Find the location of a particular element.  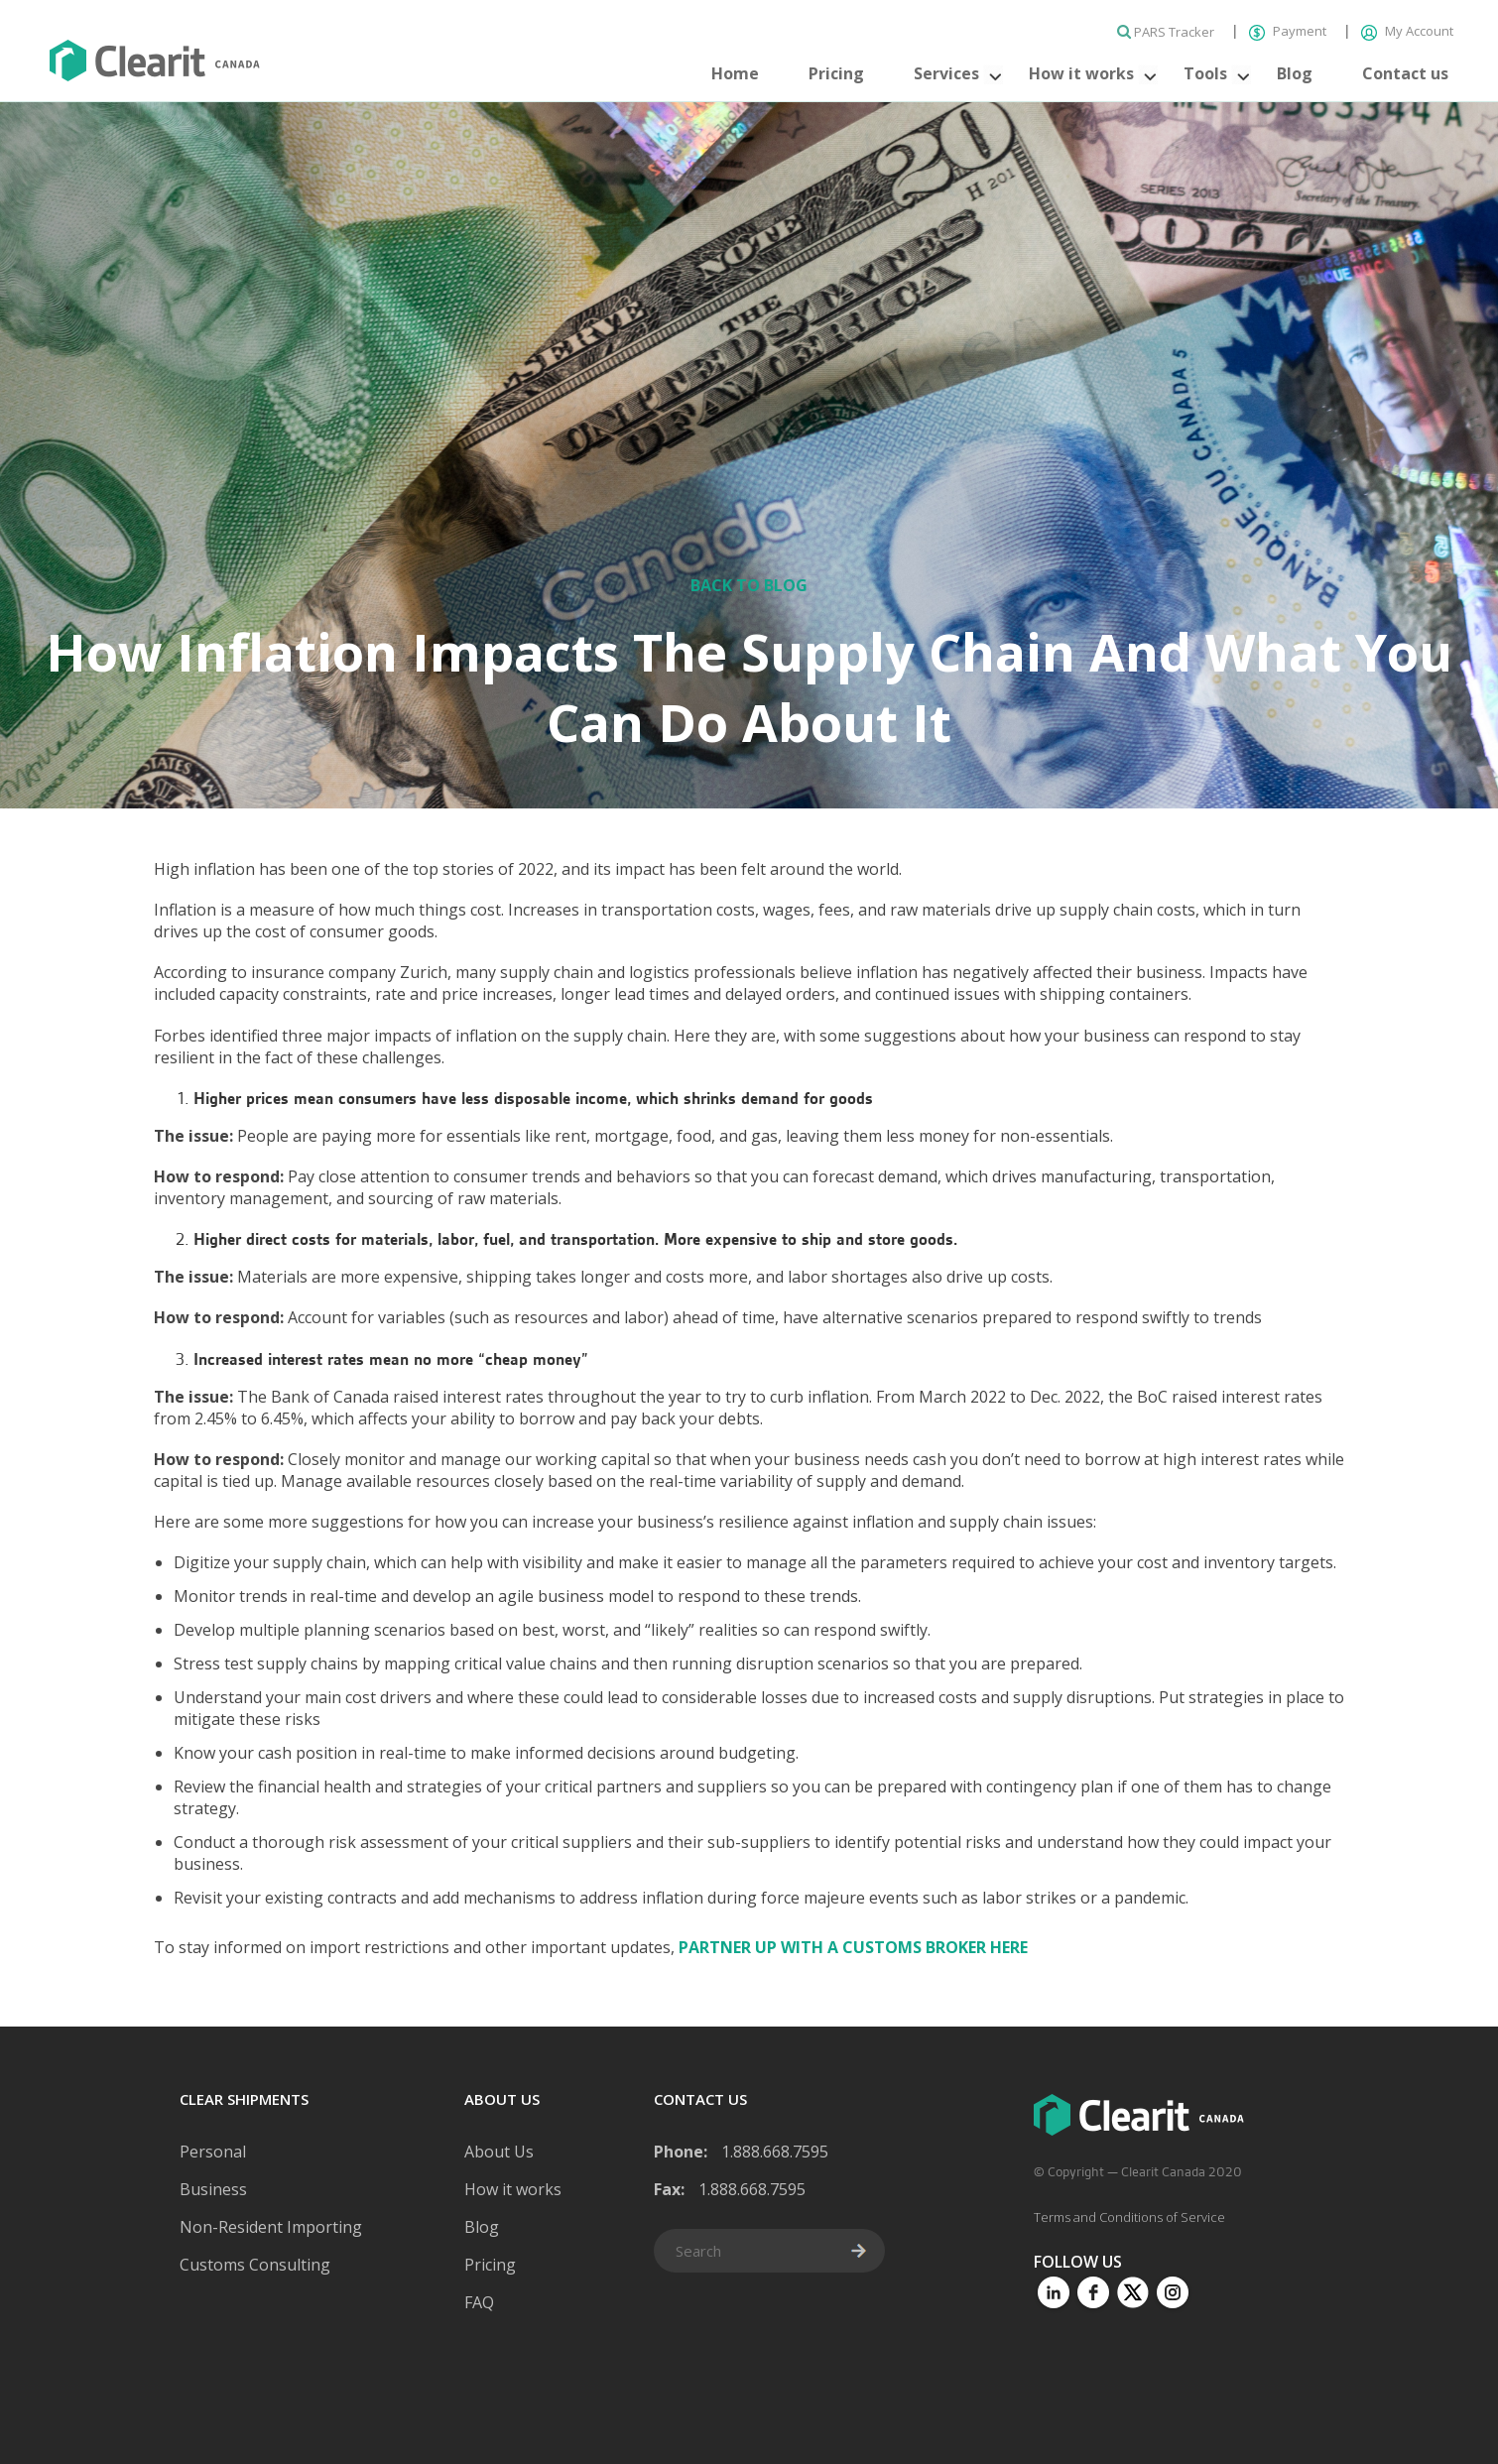

Home is located at coordinates (735, 73).